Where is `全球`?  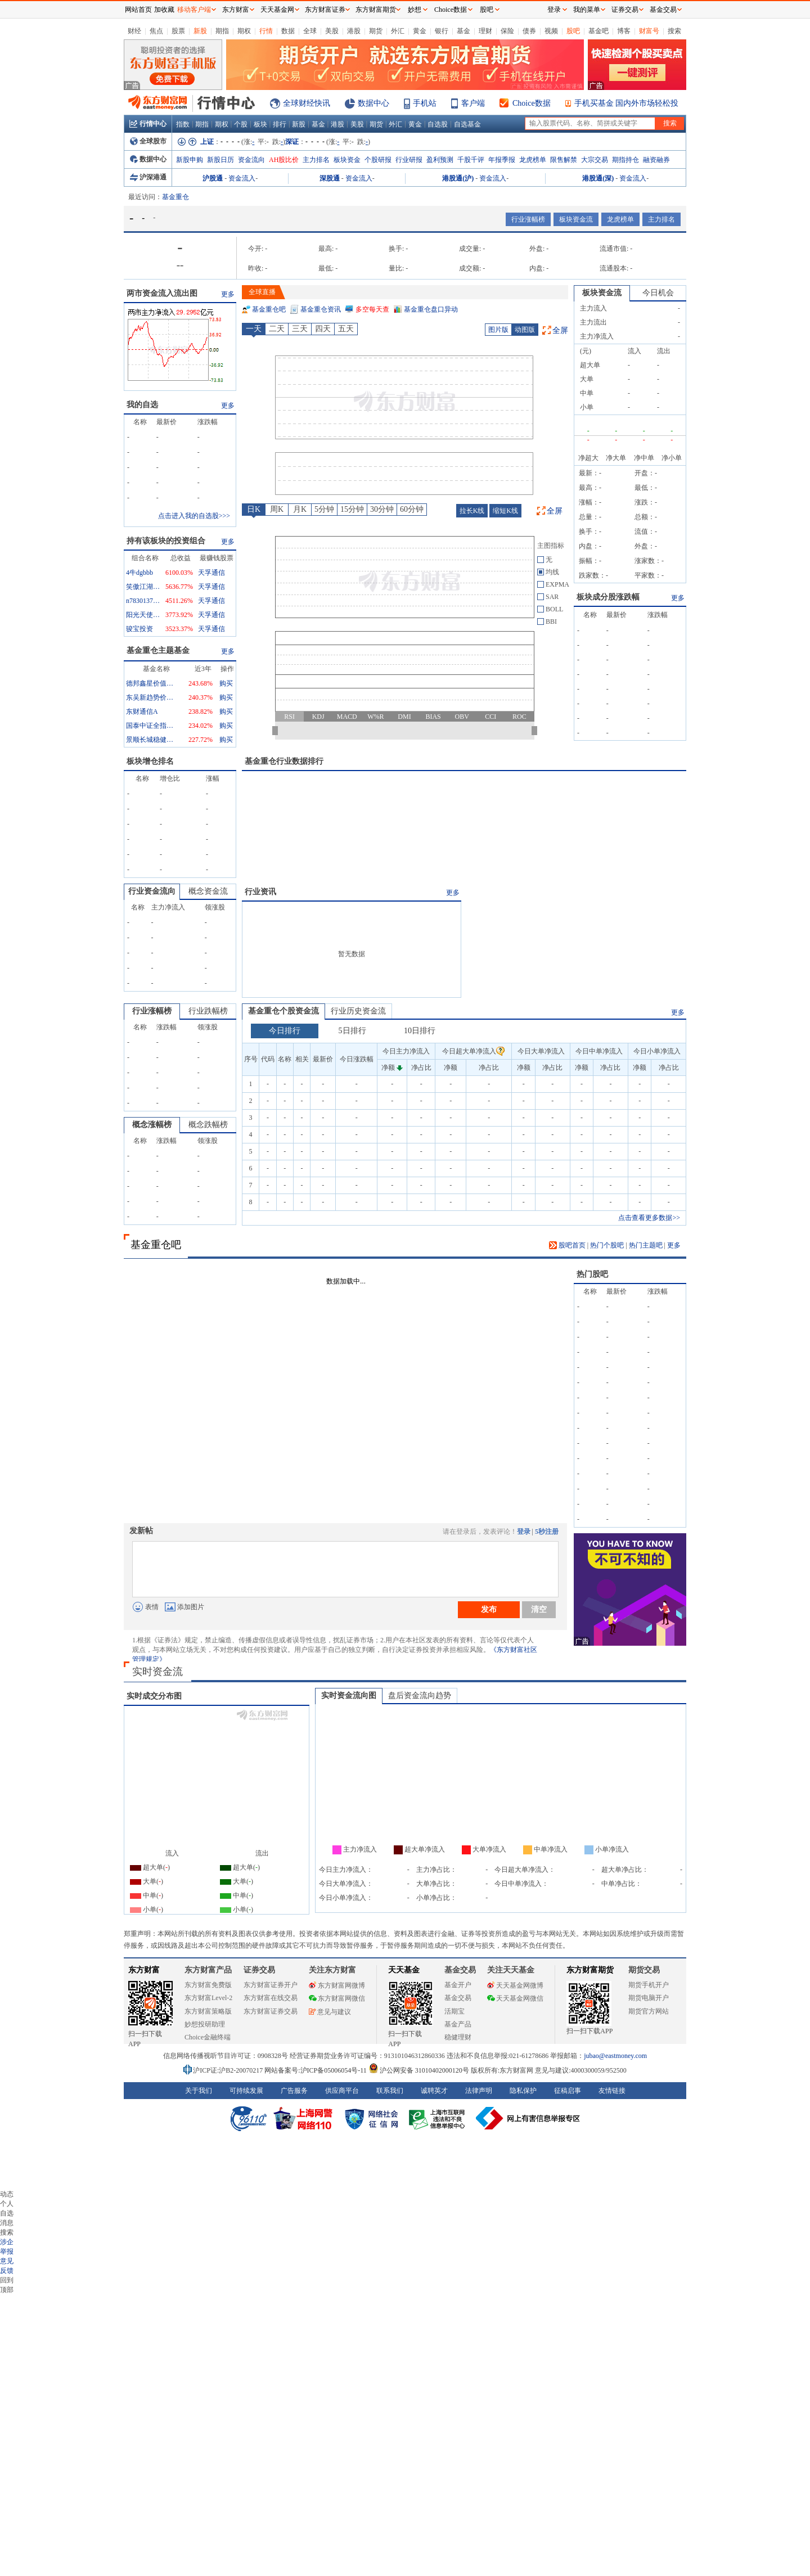
全球 is located at coordinates (310, 31).